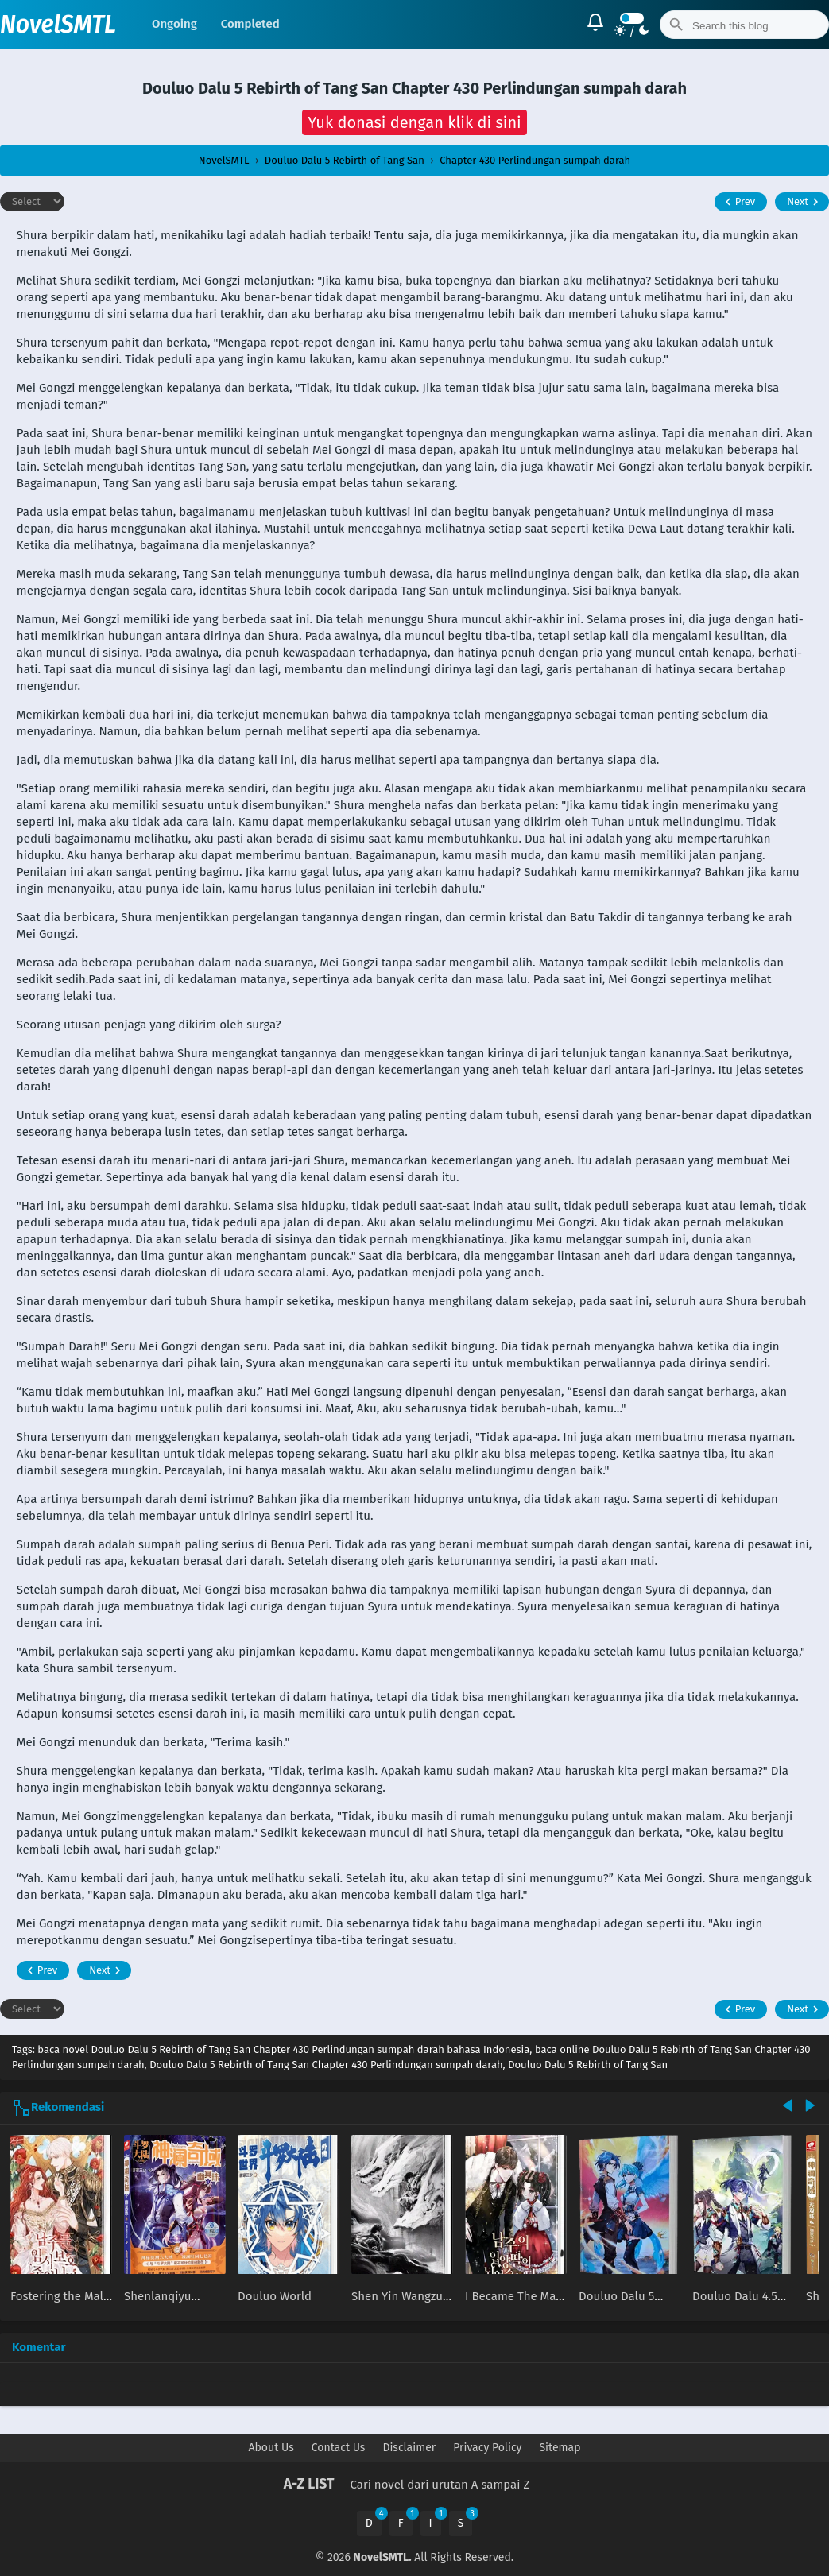 This screenshot has height=2576, width=829. I want to click on Completed, so click(250, 24).